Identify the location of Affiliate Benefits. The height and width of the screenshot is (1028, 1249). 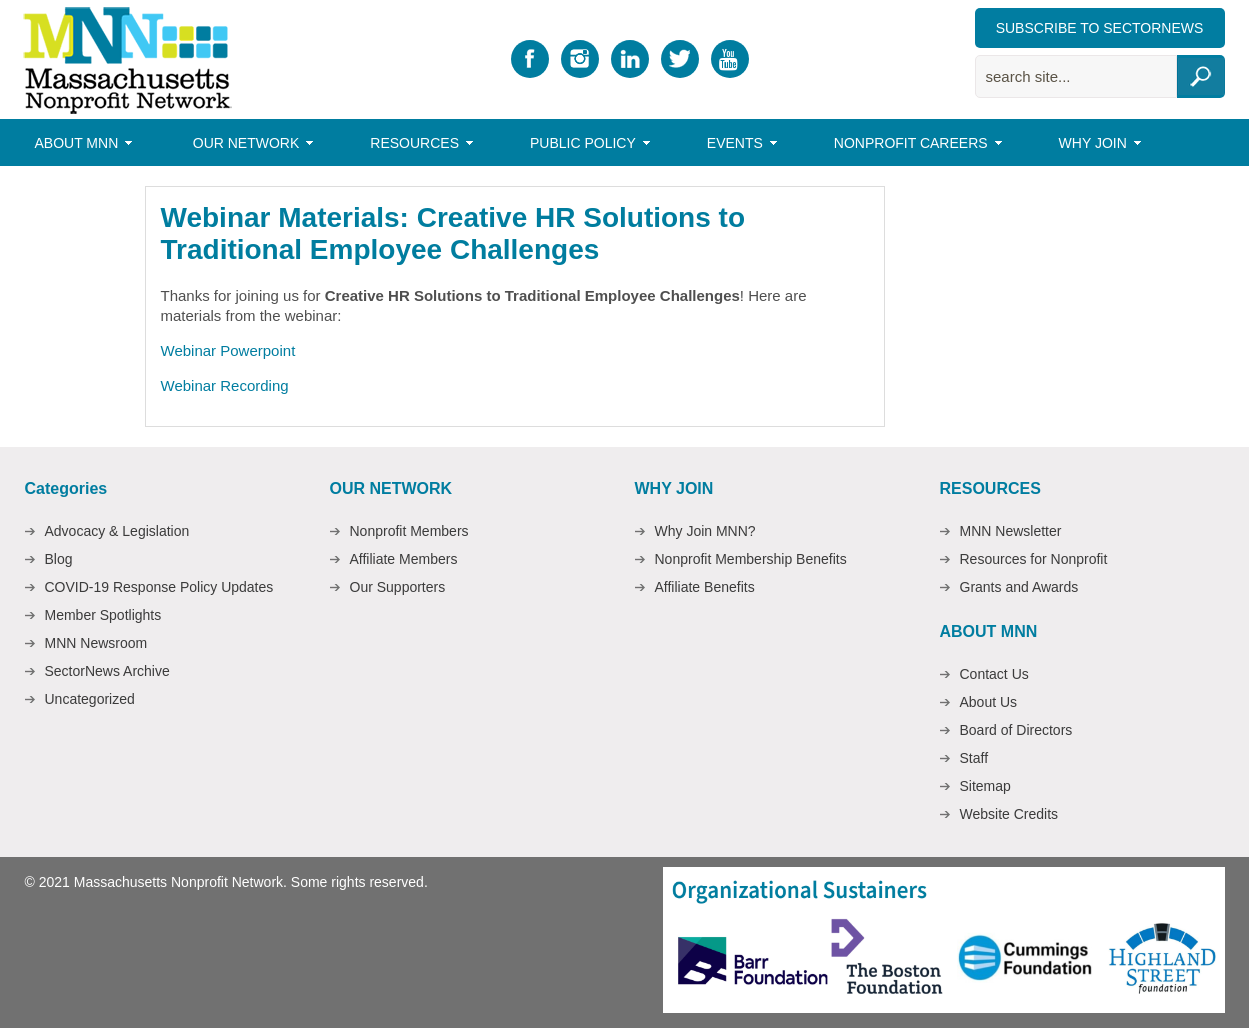
(705, 587).